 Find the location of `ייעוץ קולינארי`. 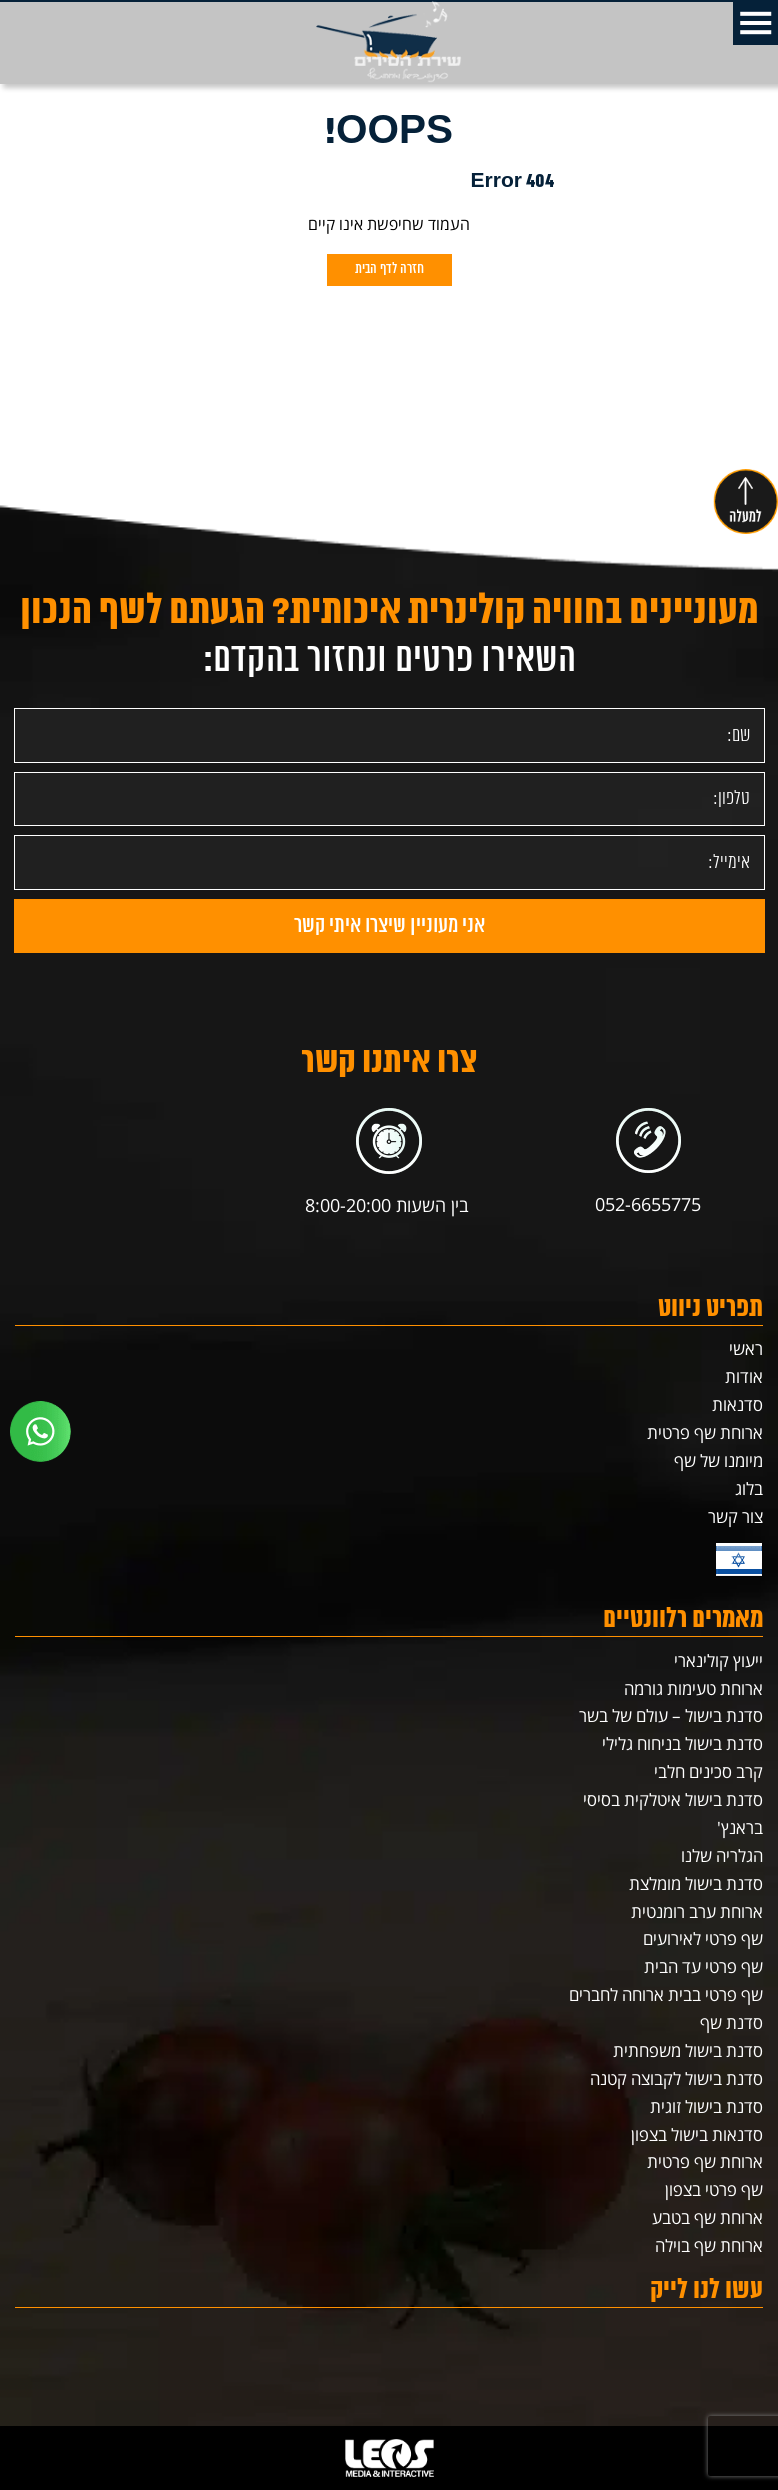

ייעוץ קולינארי is located at coordinates (718, 1660).